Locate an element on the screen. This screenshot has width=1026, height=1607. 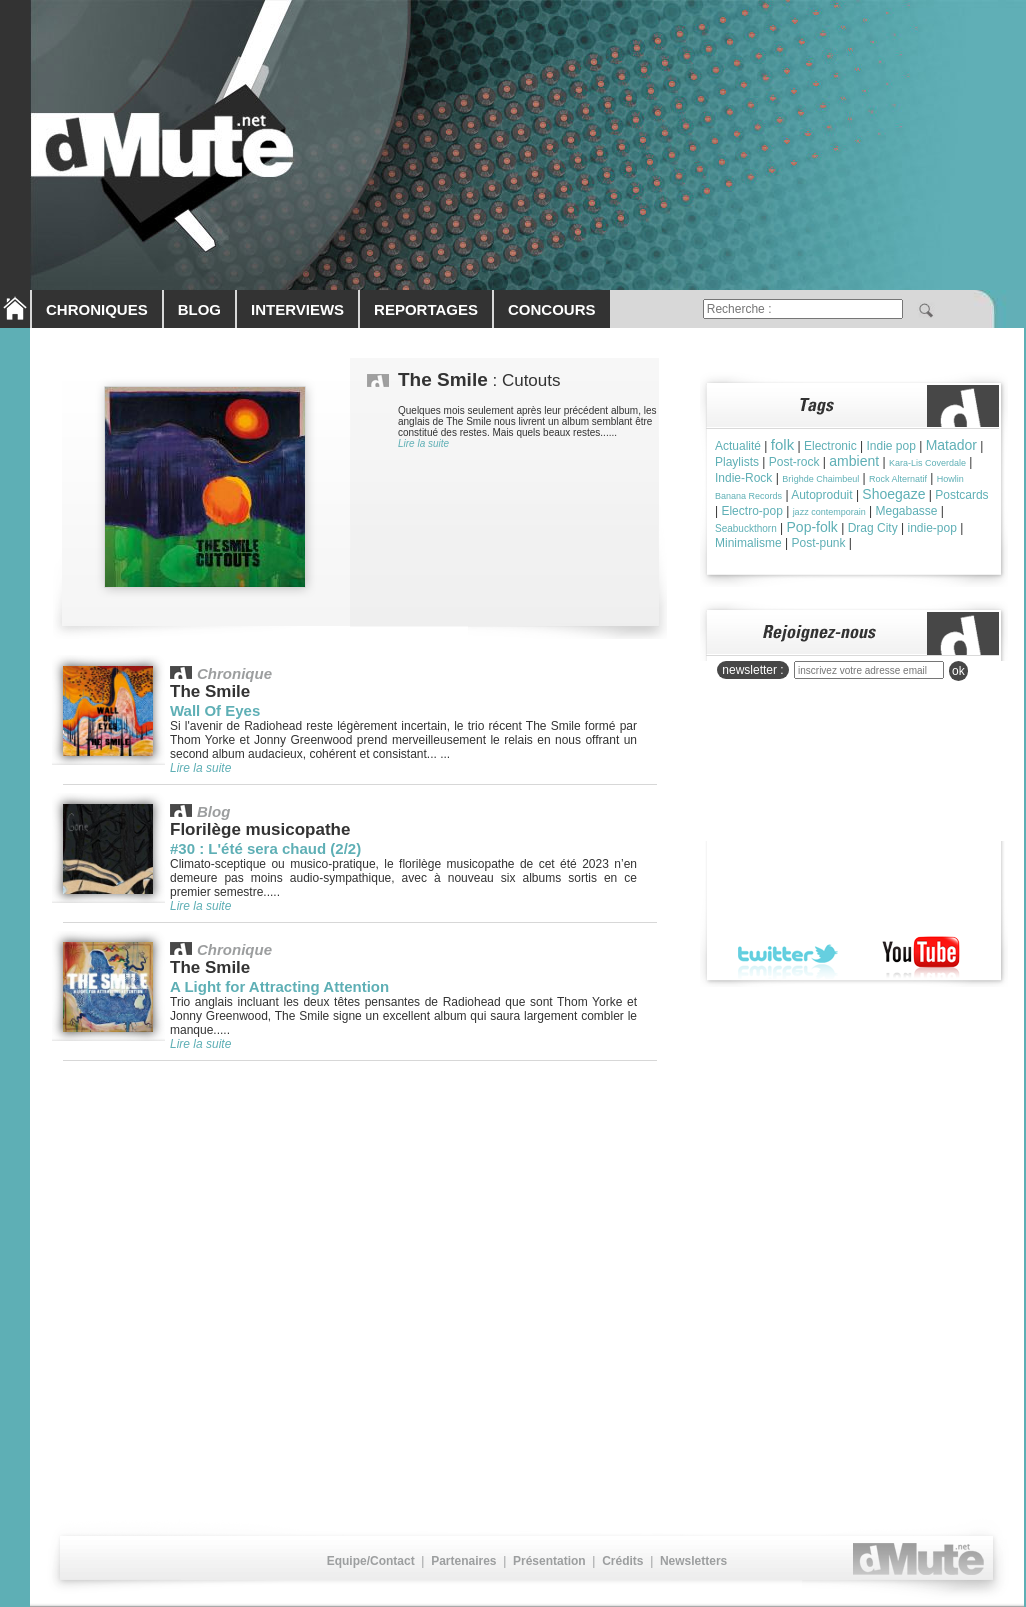
ambient is located at coordinates (854, 461).